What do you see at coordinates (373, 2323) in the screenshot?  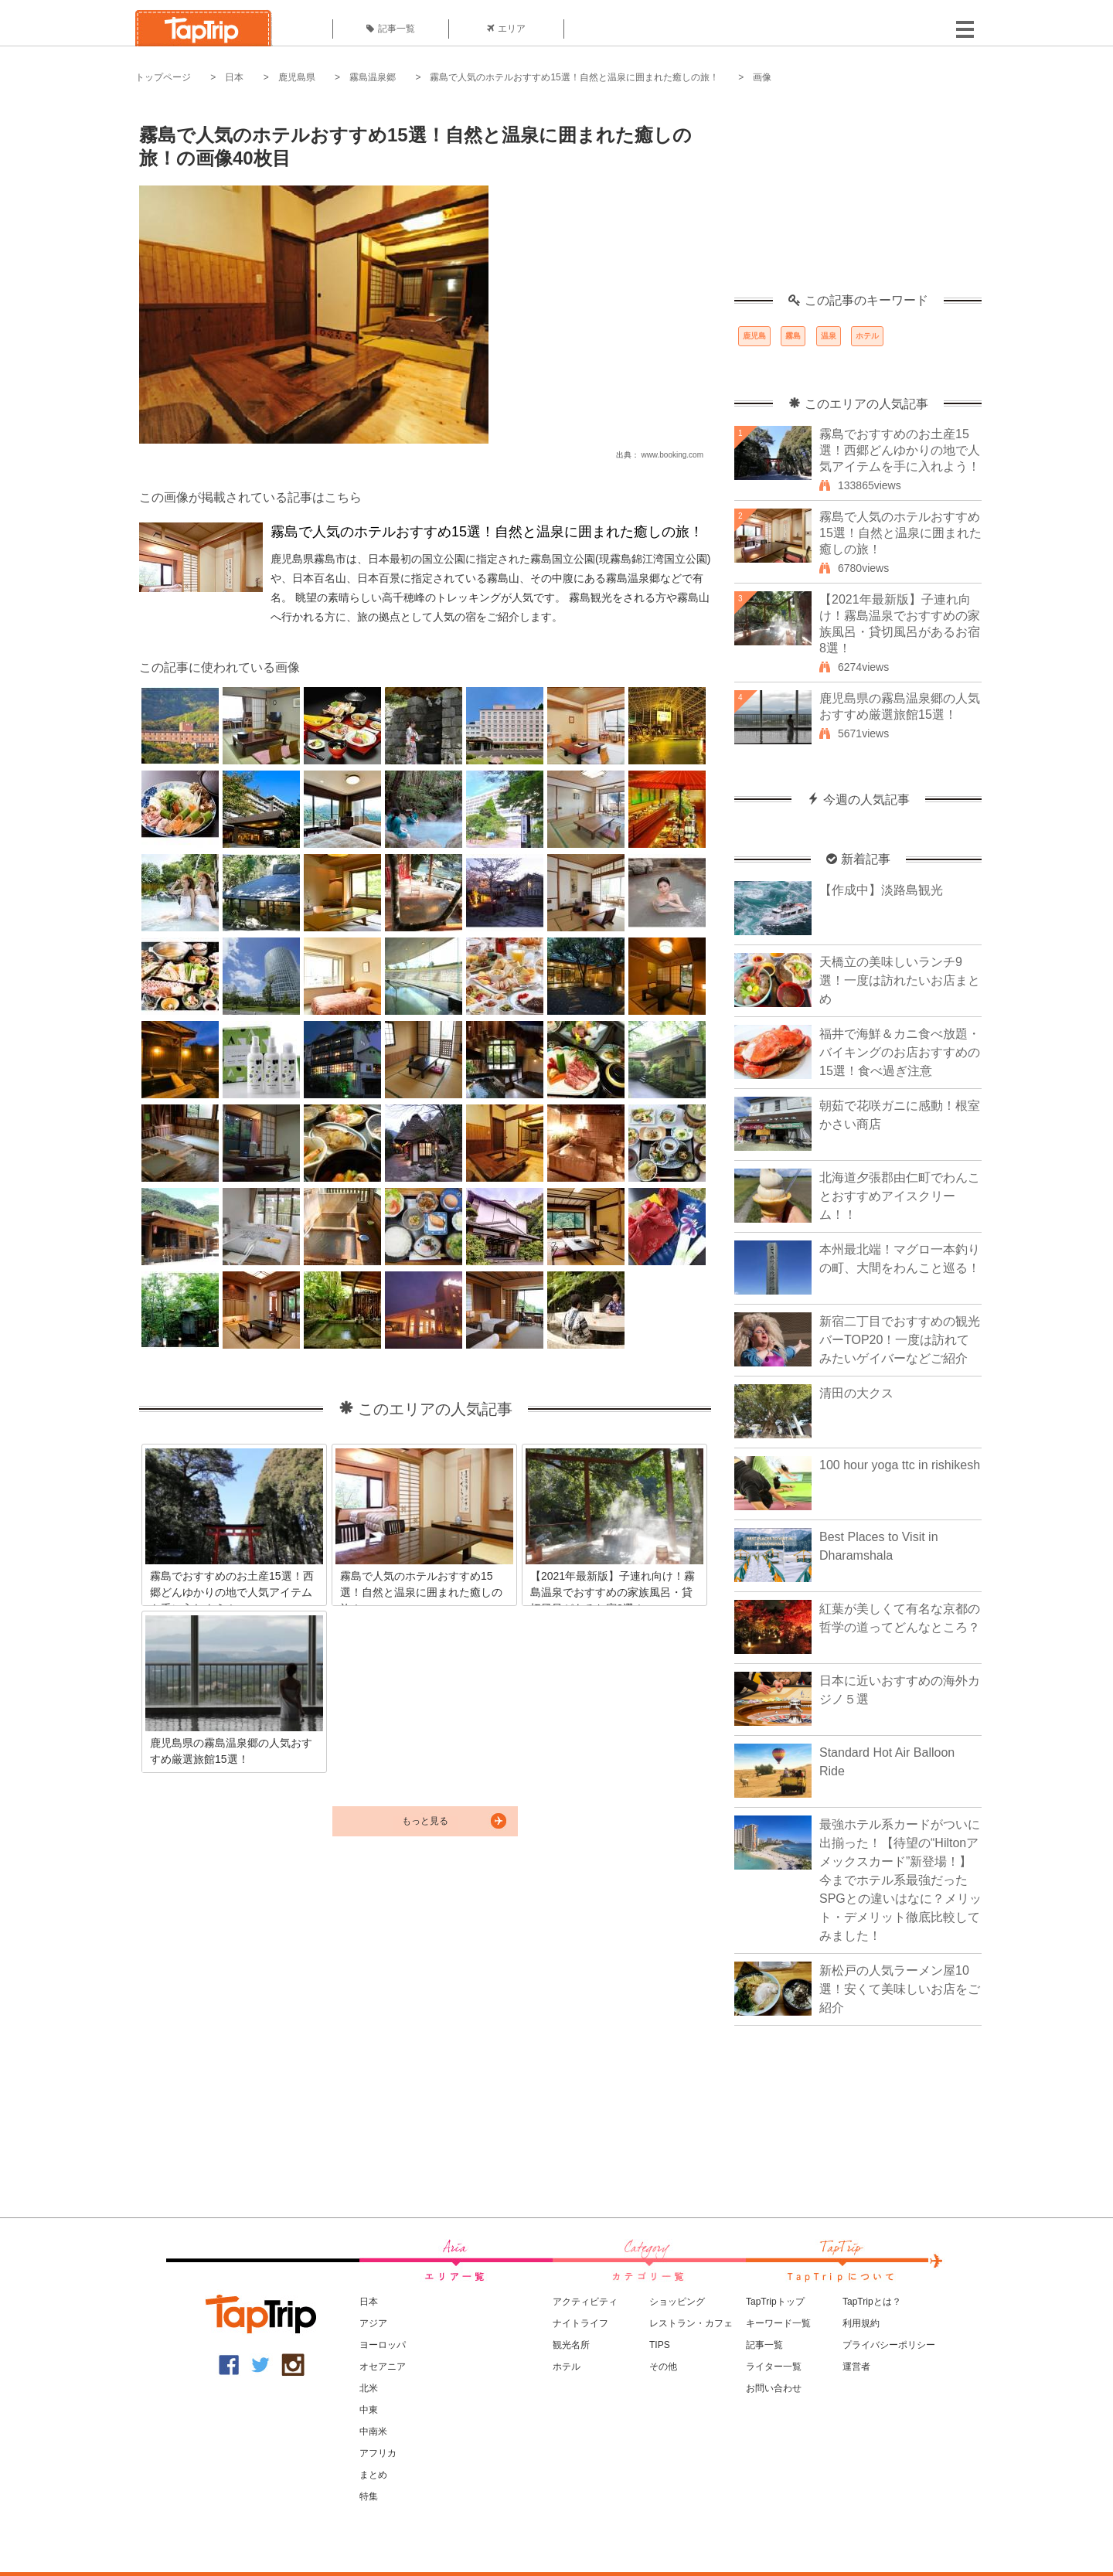 I see `アジア` at bounding box center [373, 2323].